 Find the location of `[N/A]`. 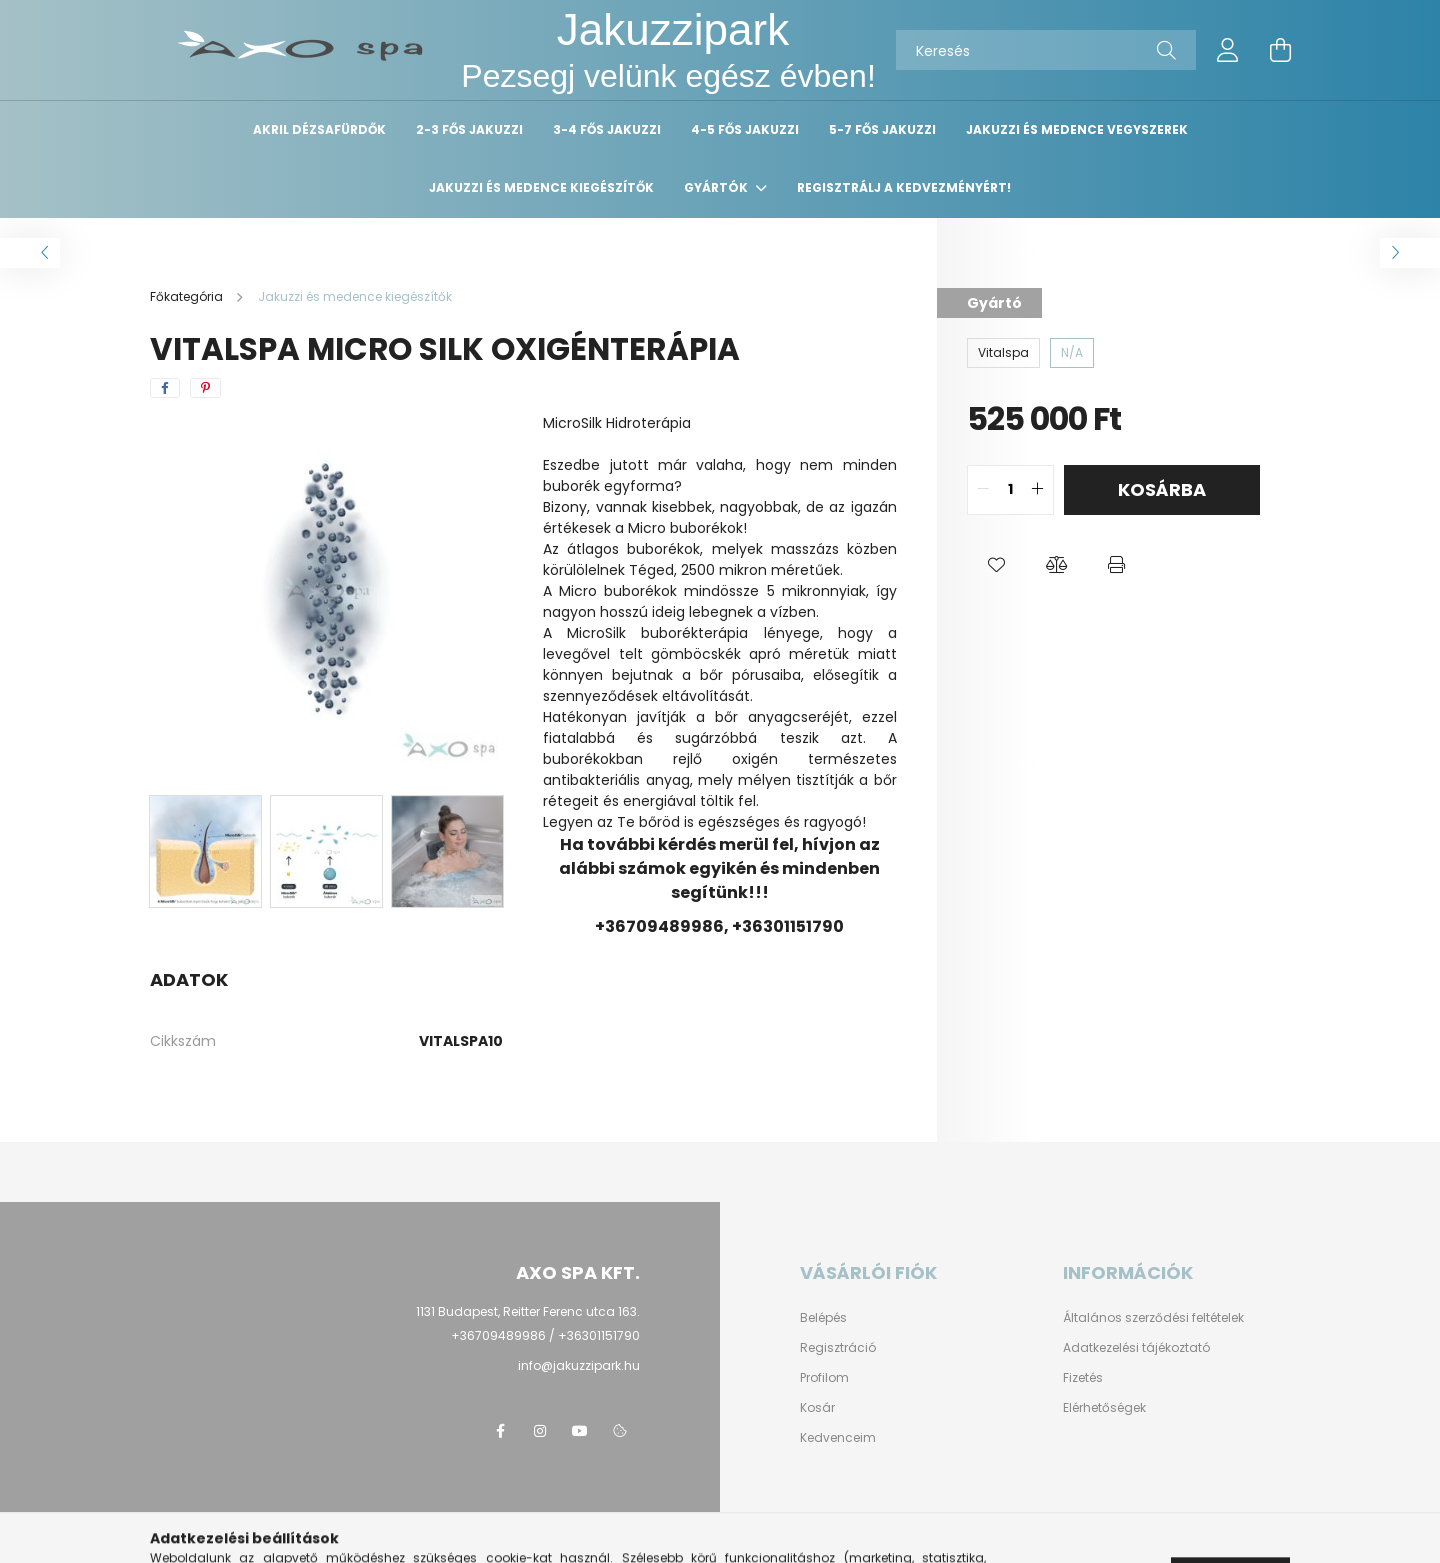

[N/A] is located at coordinates (1072, 353).